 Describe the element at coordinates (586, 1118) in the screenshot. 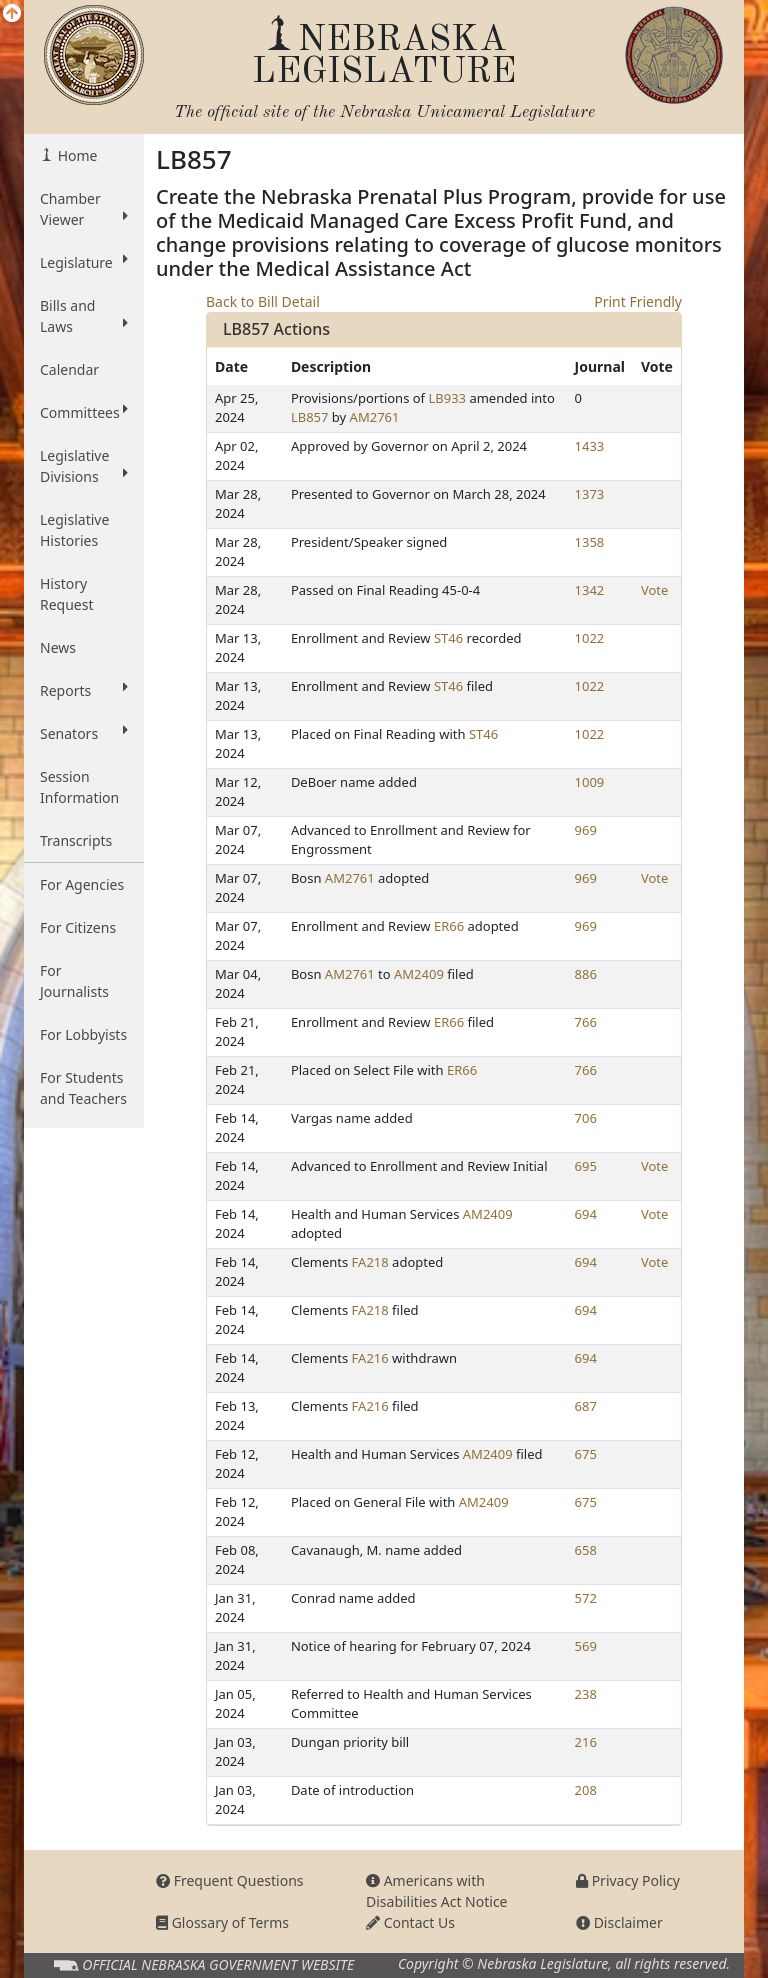

I see `706` at that location.